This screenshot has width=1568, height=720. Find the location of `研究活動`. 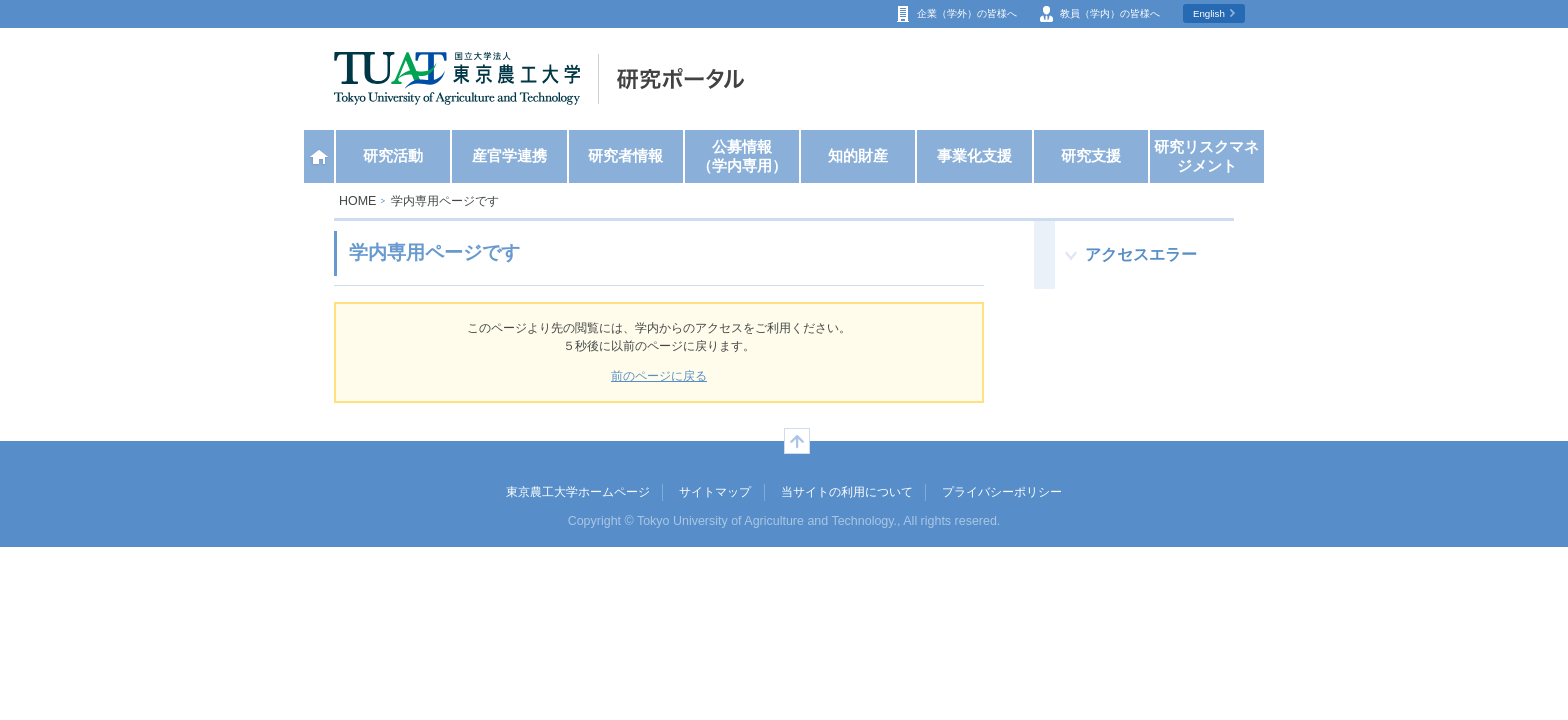

研究活動 is located at coordinates (393, 156).